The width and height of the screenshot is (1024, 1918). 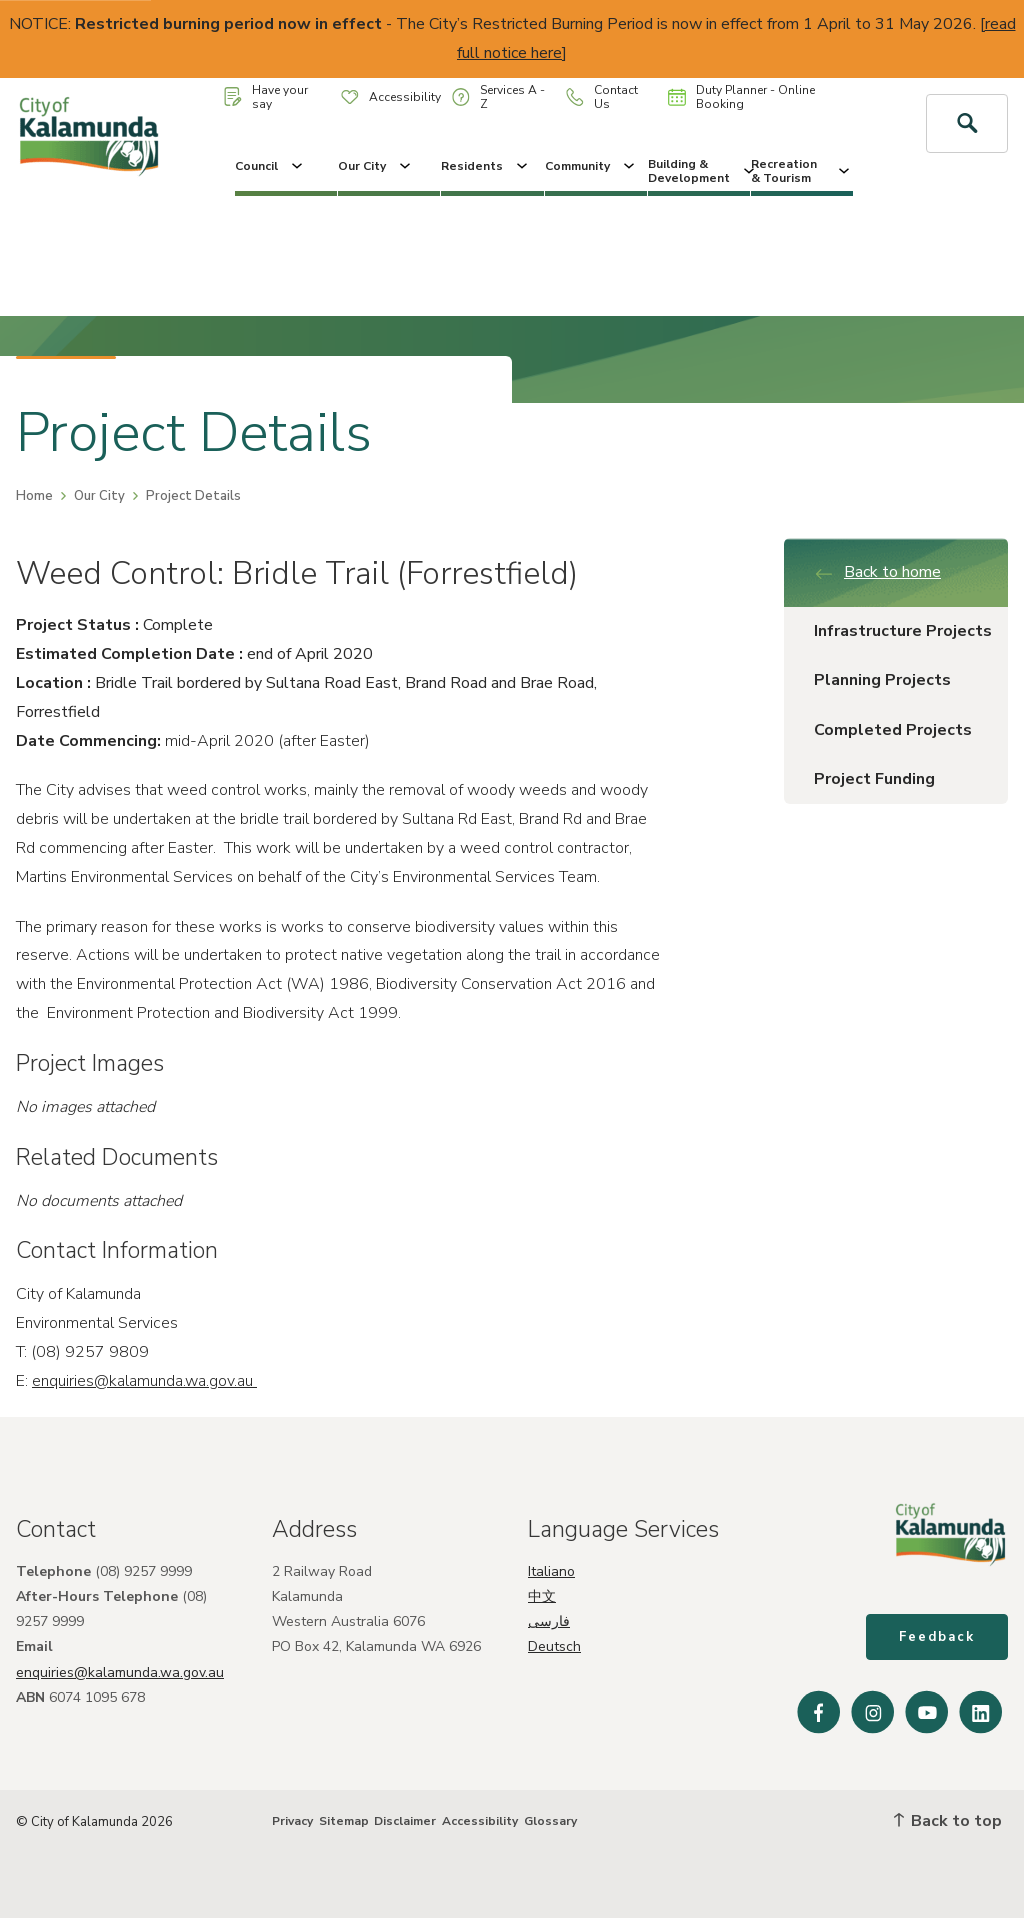 I want to click on Glossary, so click(x=550, y=1821).